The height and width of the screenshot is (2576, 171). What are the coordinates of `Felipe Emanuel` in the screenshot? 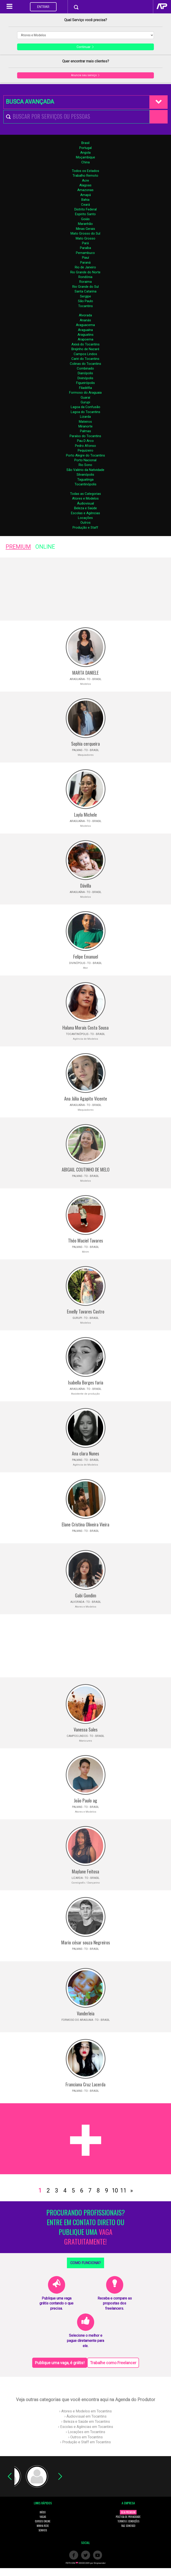 It's located at (85, 956).